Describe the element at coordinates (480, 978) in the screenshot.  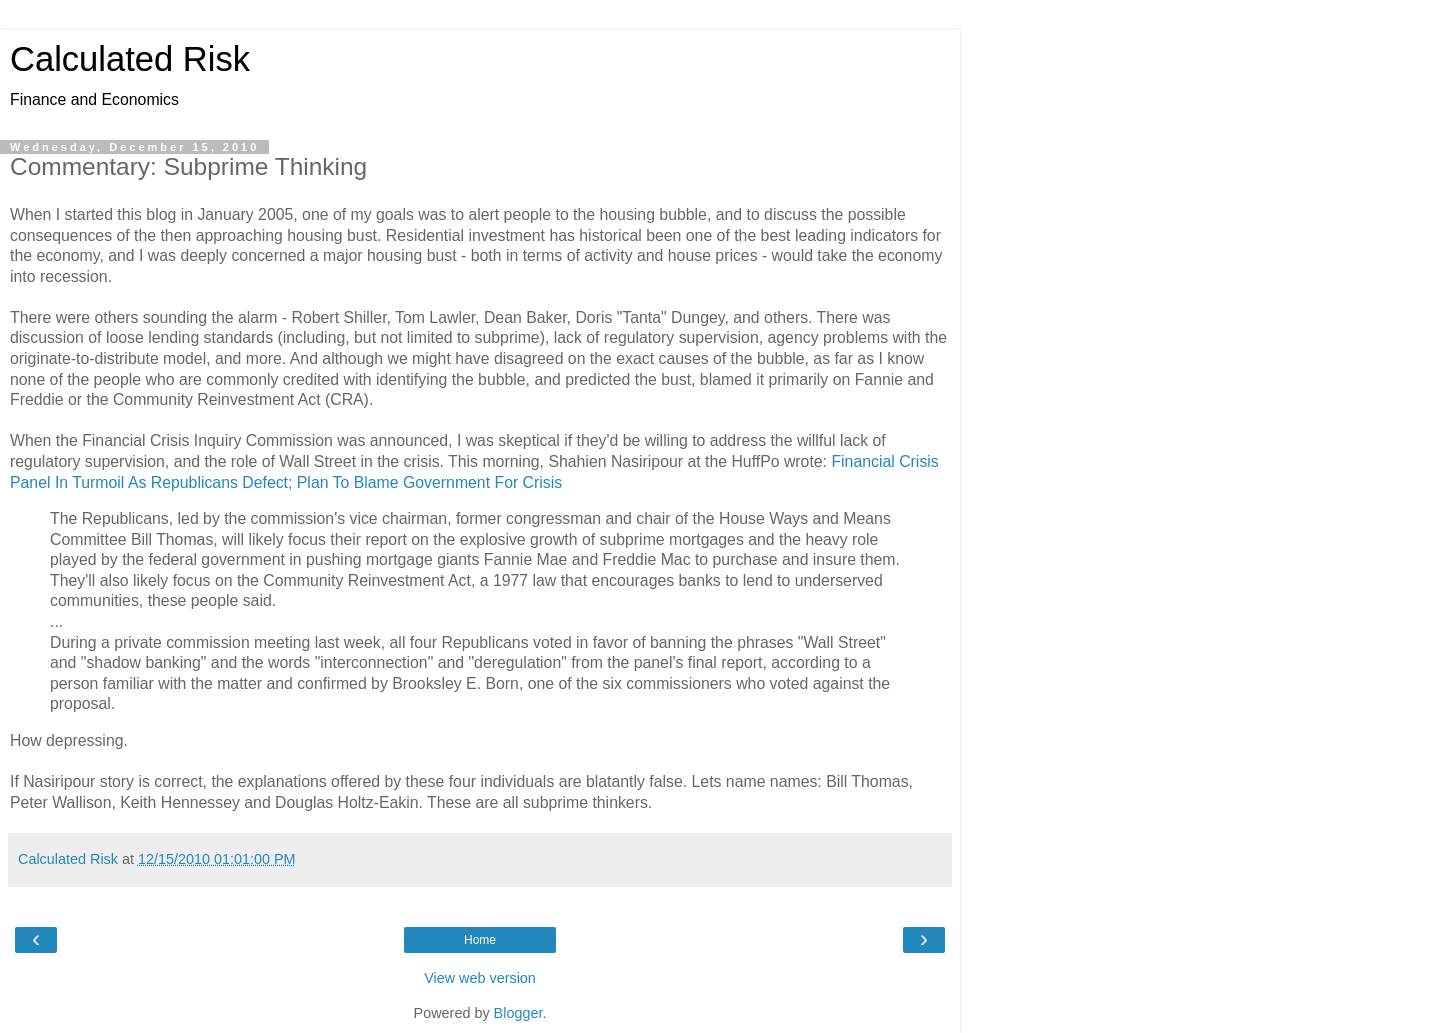
I see `View web version` at that location.